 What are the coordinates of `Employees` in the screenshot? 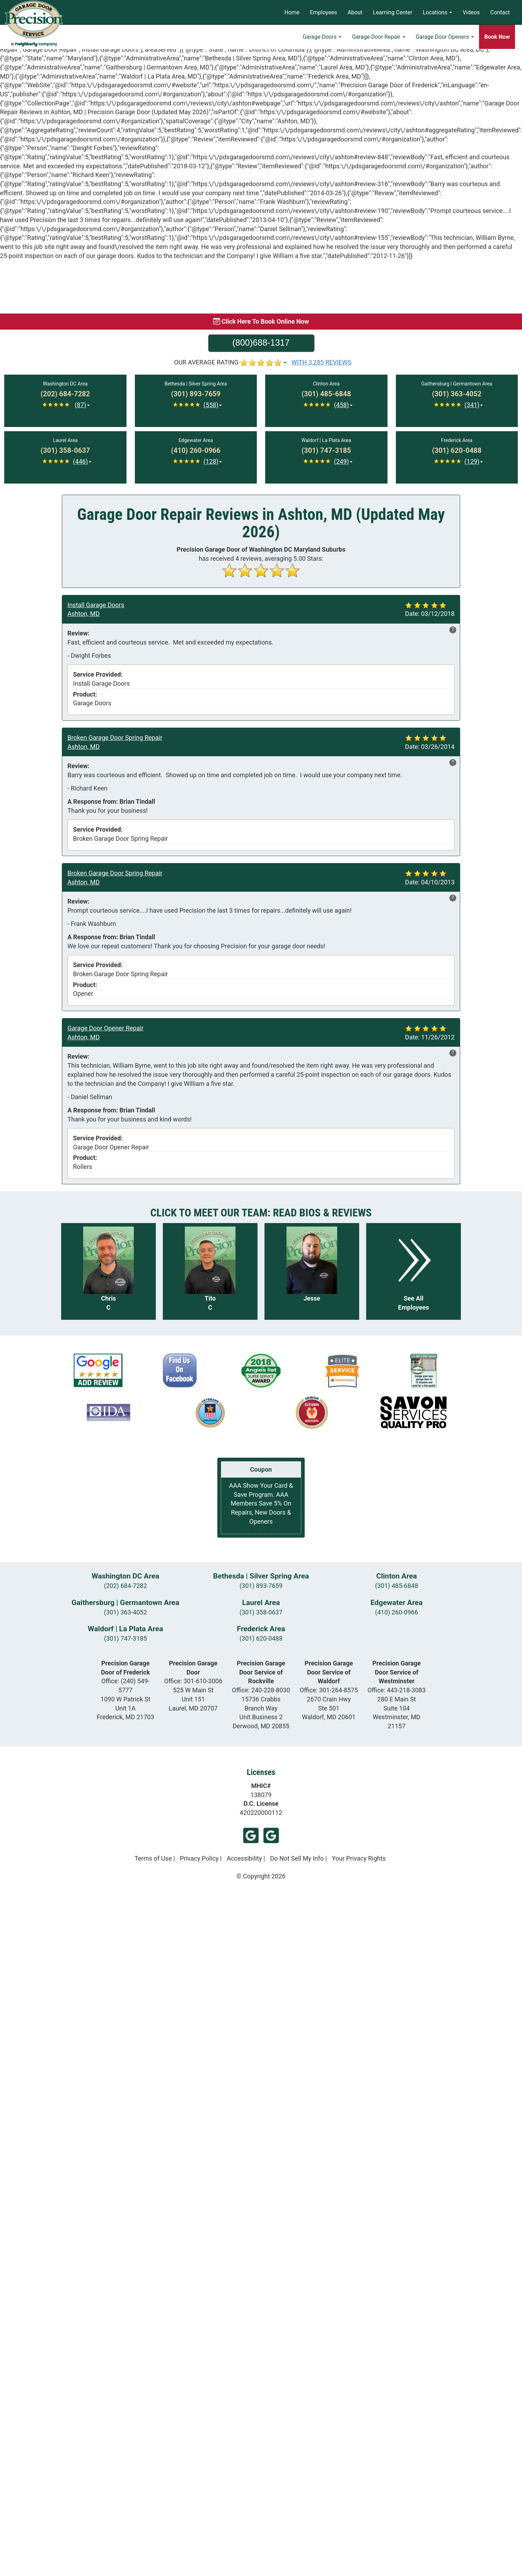 It's located at (323, 12).